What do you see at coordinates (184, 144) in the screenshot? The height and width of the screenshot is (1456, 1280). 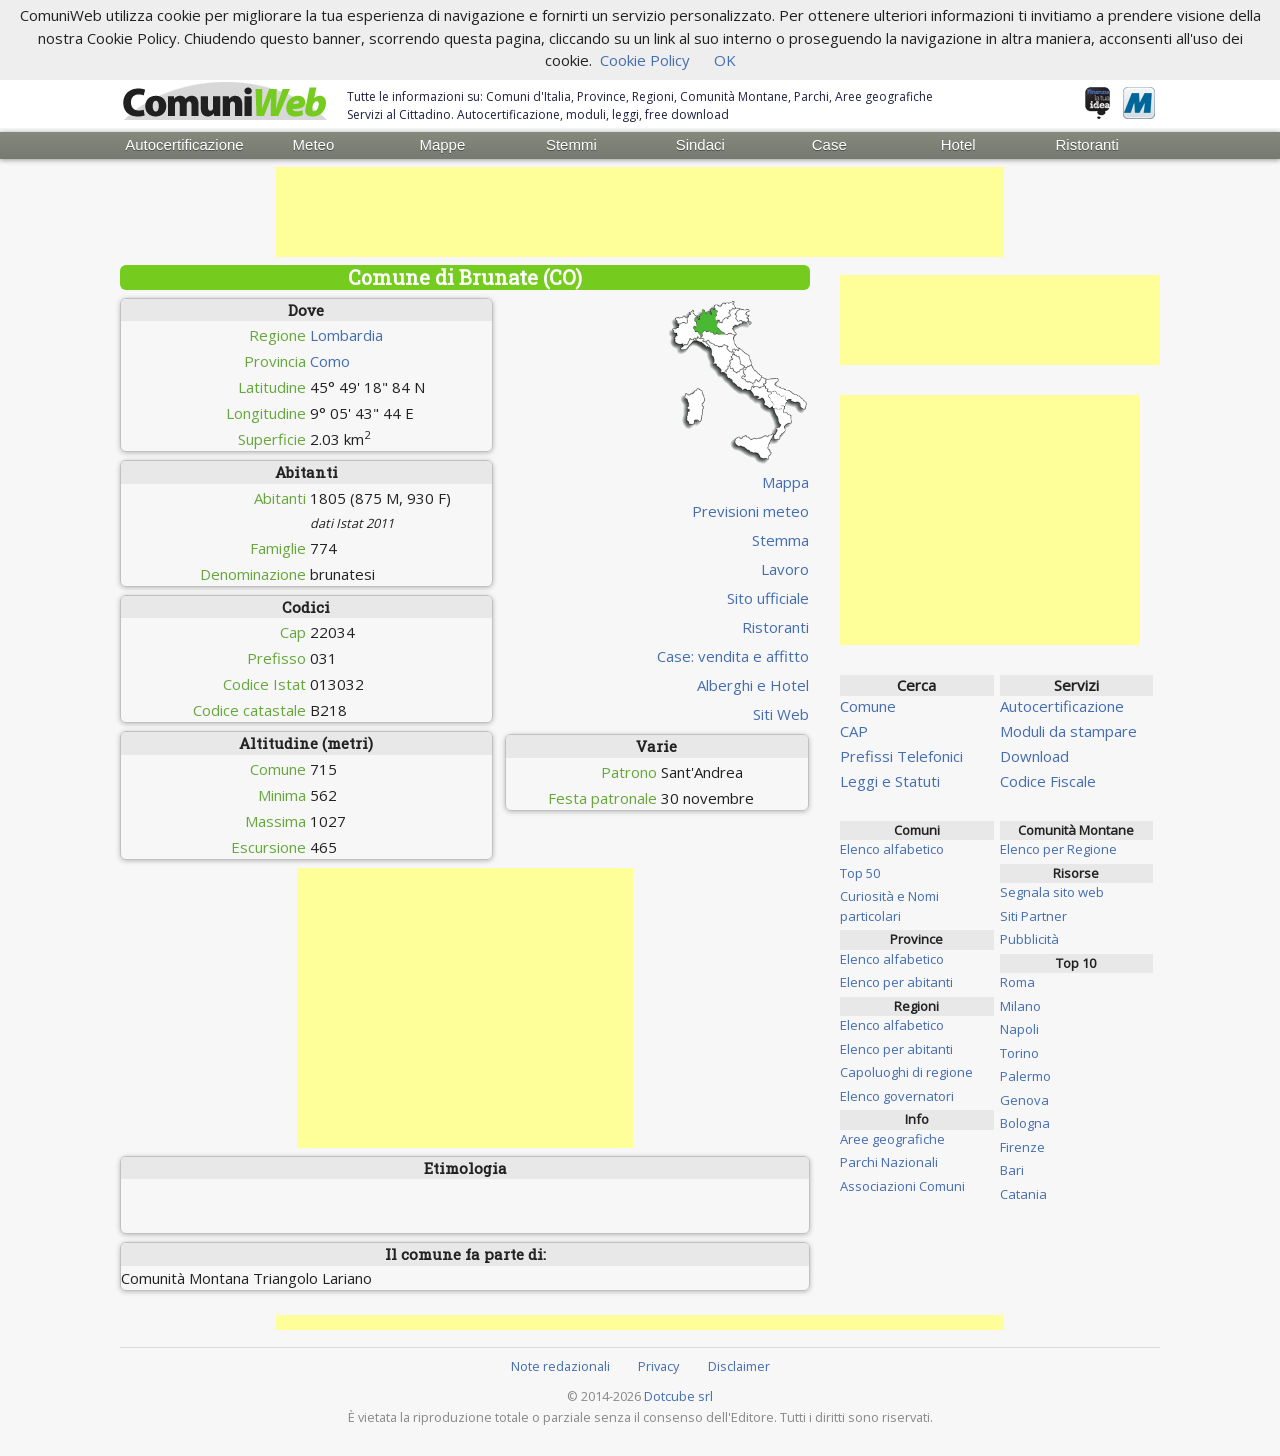 I see `Autocertificazione` at bounding box center [184, 144].